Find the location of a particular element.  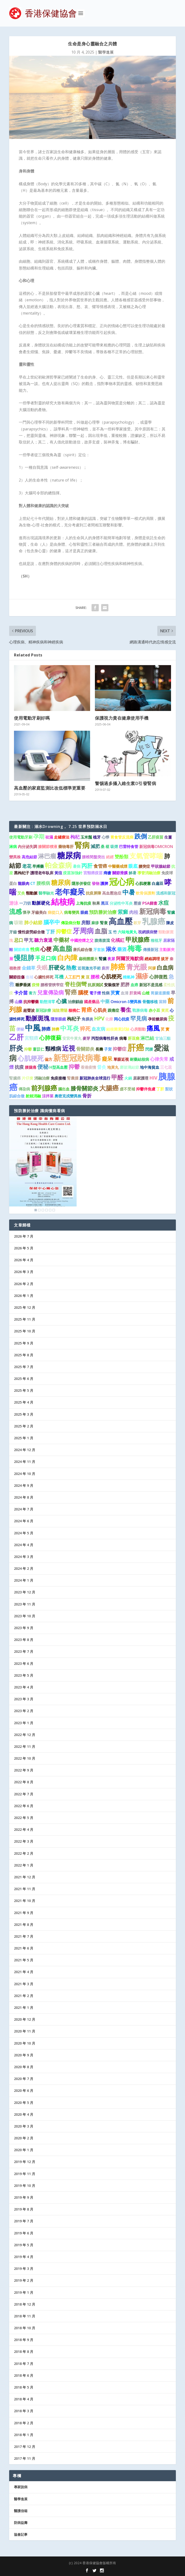

2025 年 1 月 is located at coordinates (23, 1438).